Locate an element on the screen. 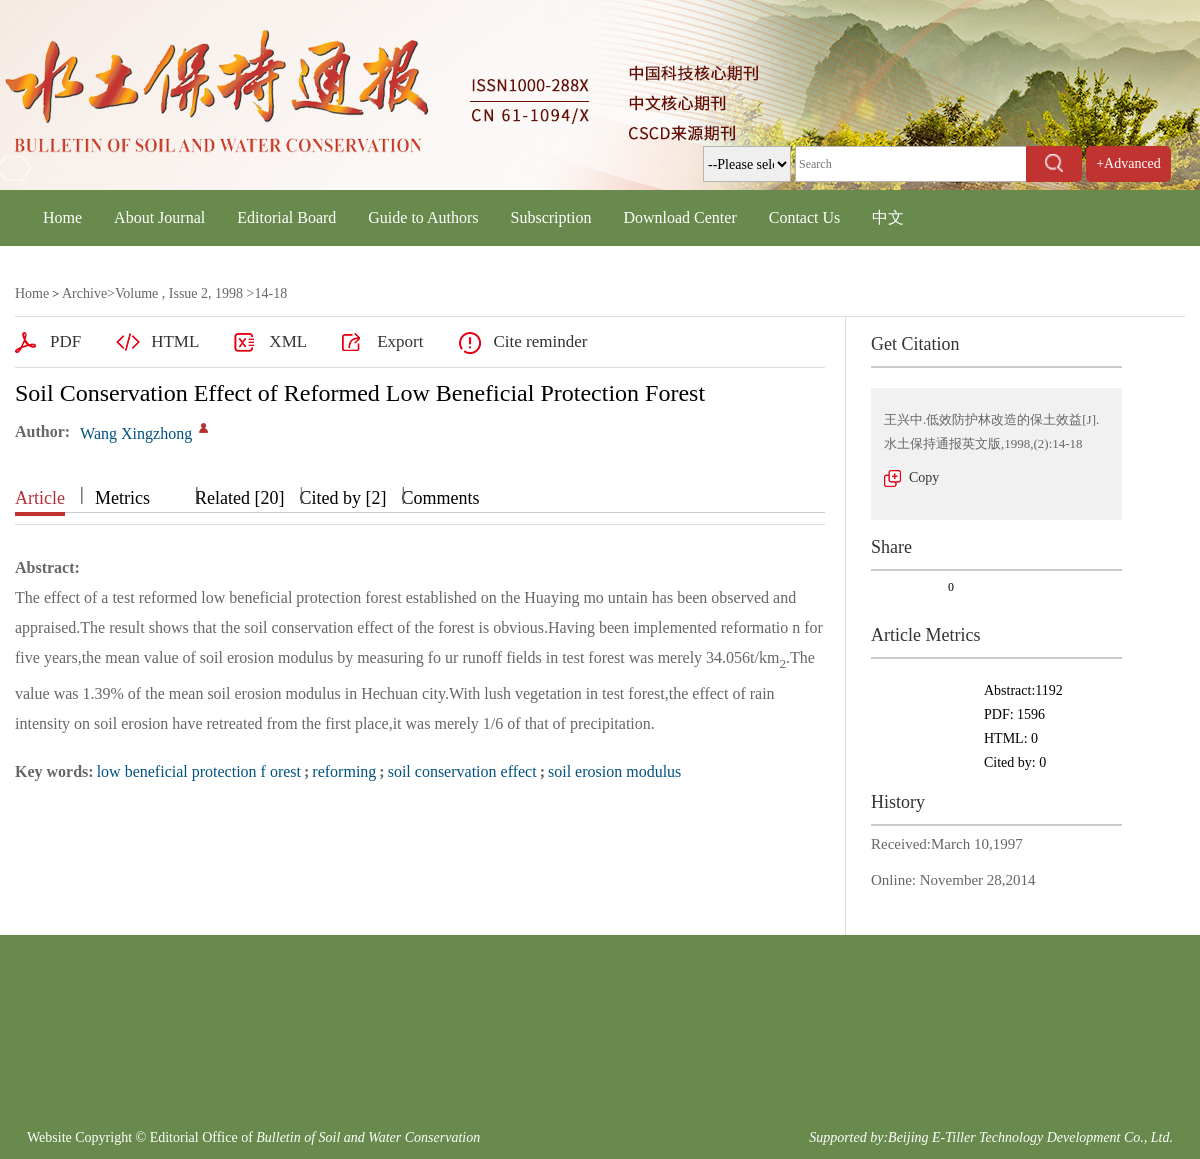  low beneficial protection f orest is located at coordinates (199, 771).